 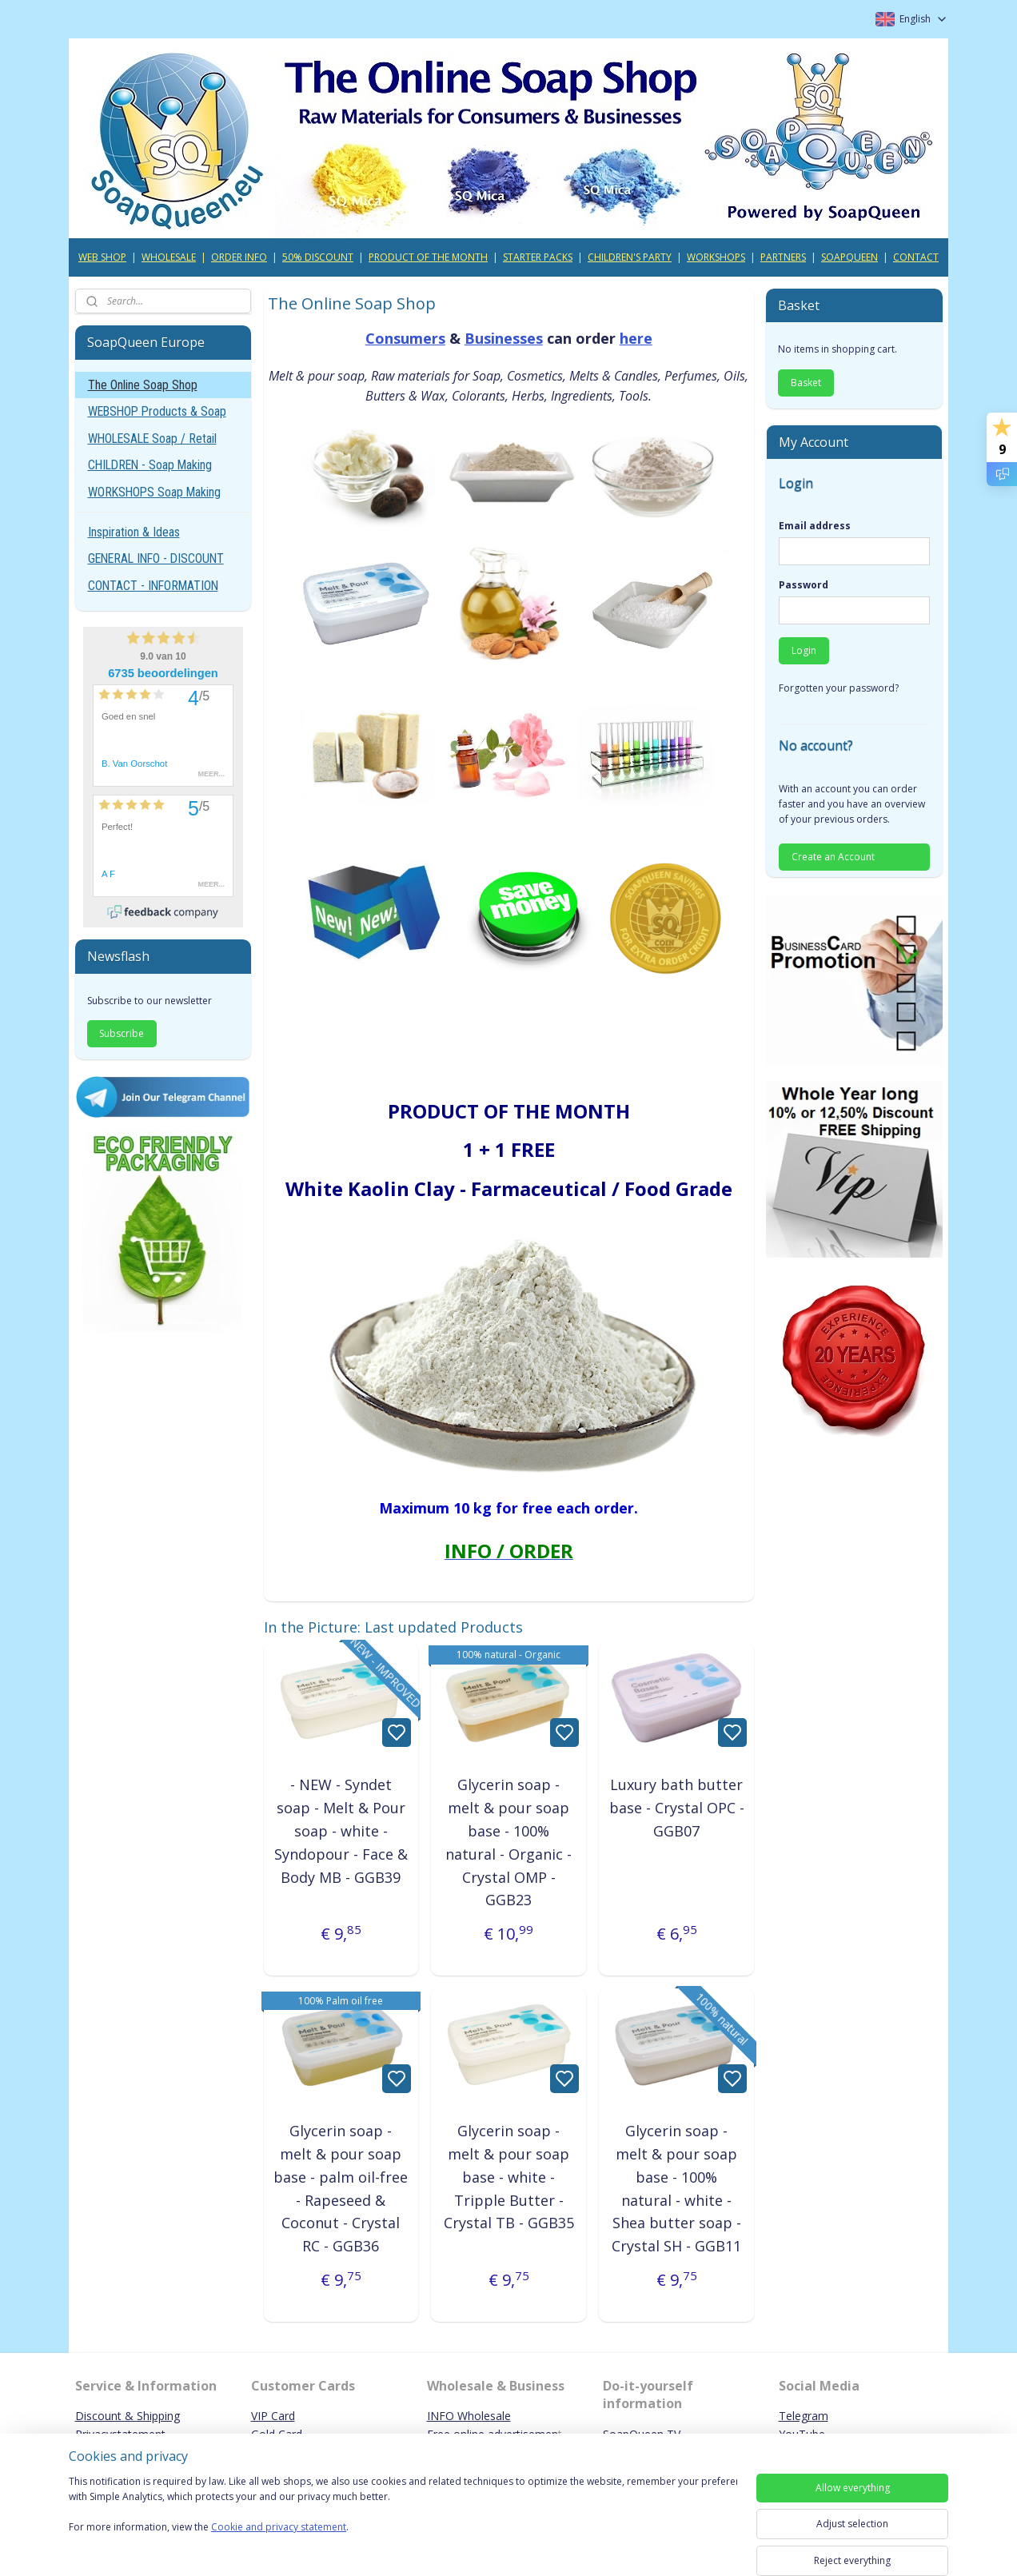 What do you see at coordinates (340, 2188) in the screenshot?
I see `Glycerin soap - melt & pour soap base - palm oil-free - Rapeseed & Coconut - Crystal RC - GGB36` at bounding box center [340, 2188].